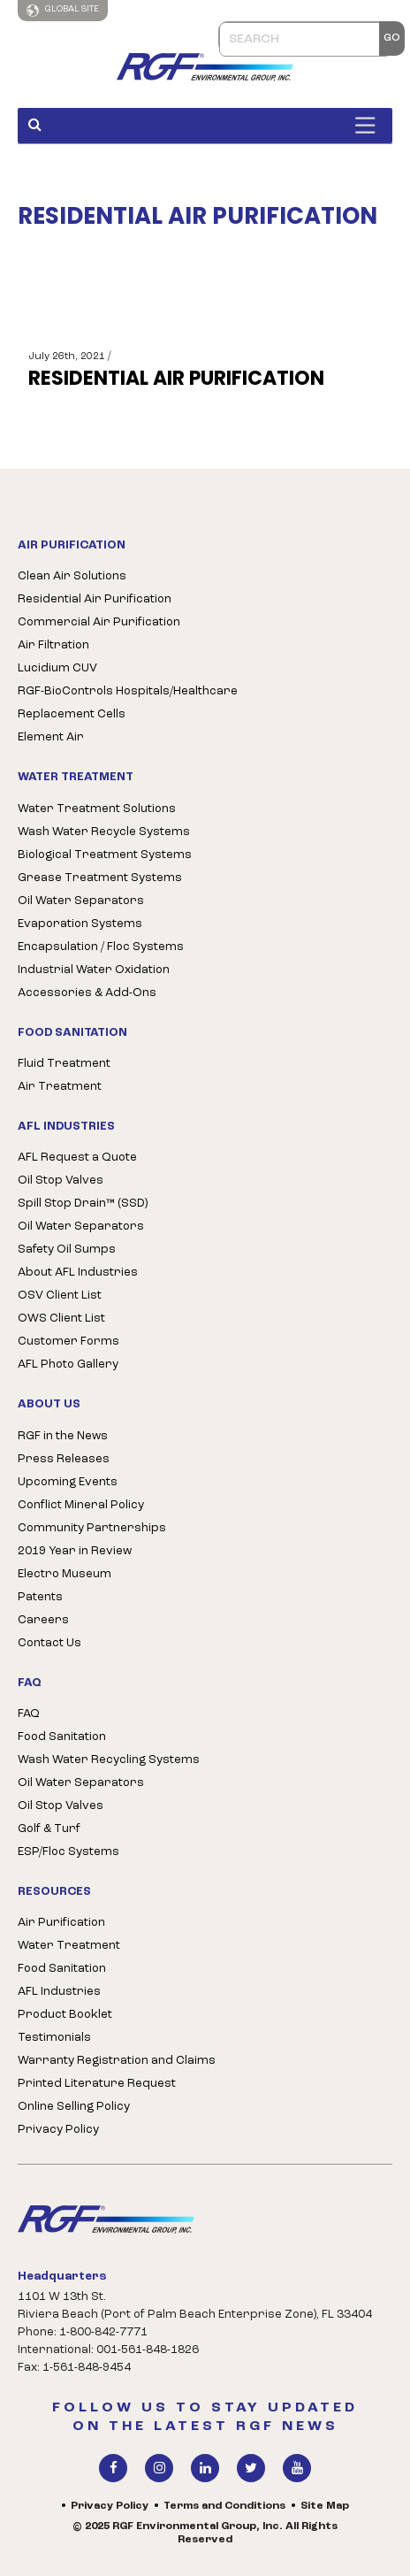 The width and height of the screenshot is (410, 2576). Describe the element at coordinates (117, 2060) in the screenshot. I see `Warranty Registration and Claims` at that location.